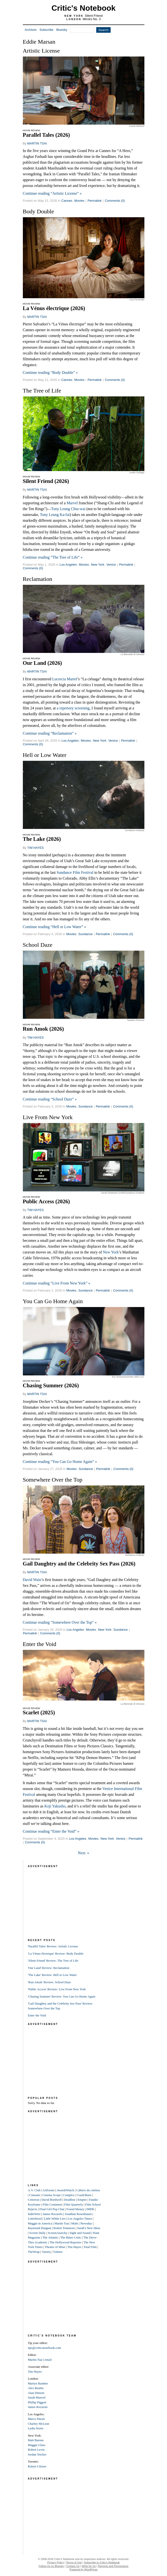 The height and width of the screenshot is (2576, 167). Describe the element at coordinates (70, 2237) in the screenshot. I see `The Bitter Critic` at that location.